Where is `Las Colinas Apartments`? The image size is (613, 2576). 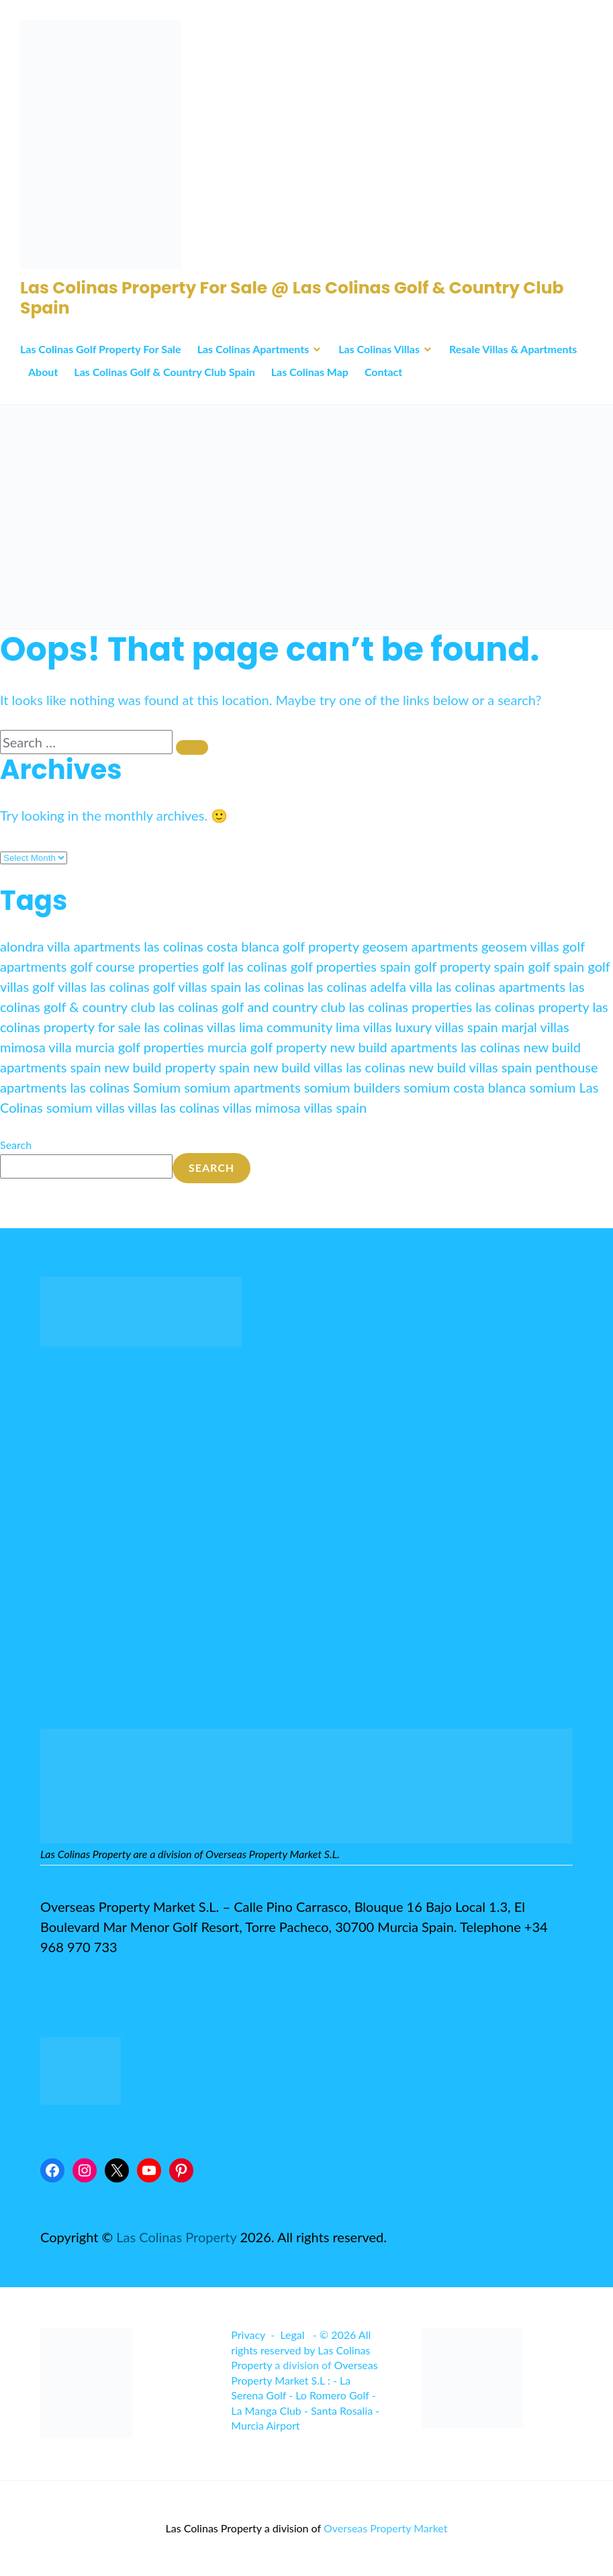 Las Colinas Apartments is located at coordinates (253, 348).